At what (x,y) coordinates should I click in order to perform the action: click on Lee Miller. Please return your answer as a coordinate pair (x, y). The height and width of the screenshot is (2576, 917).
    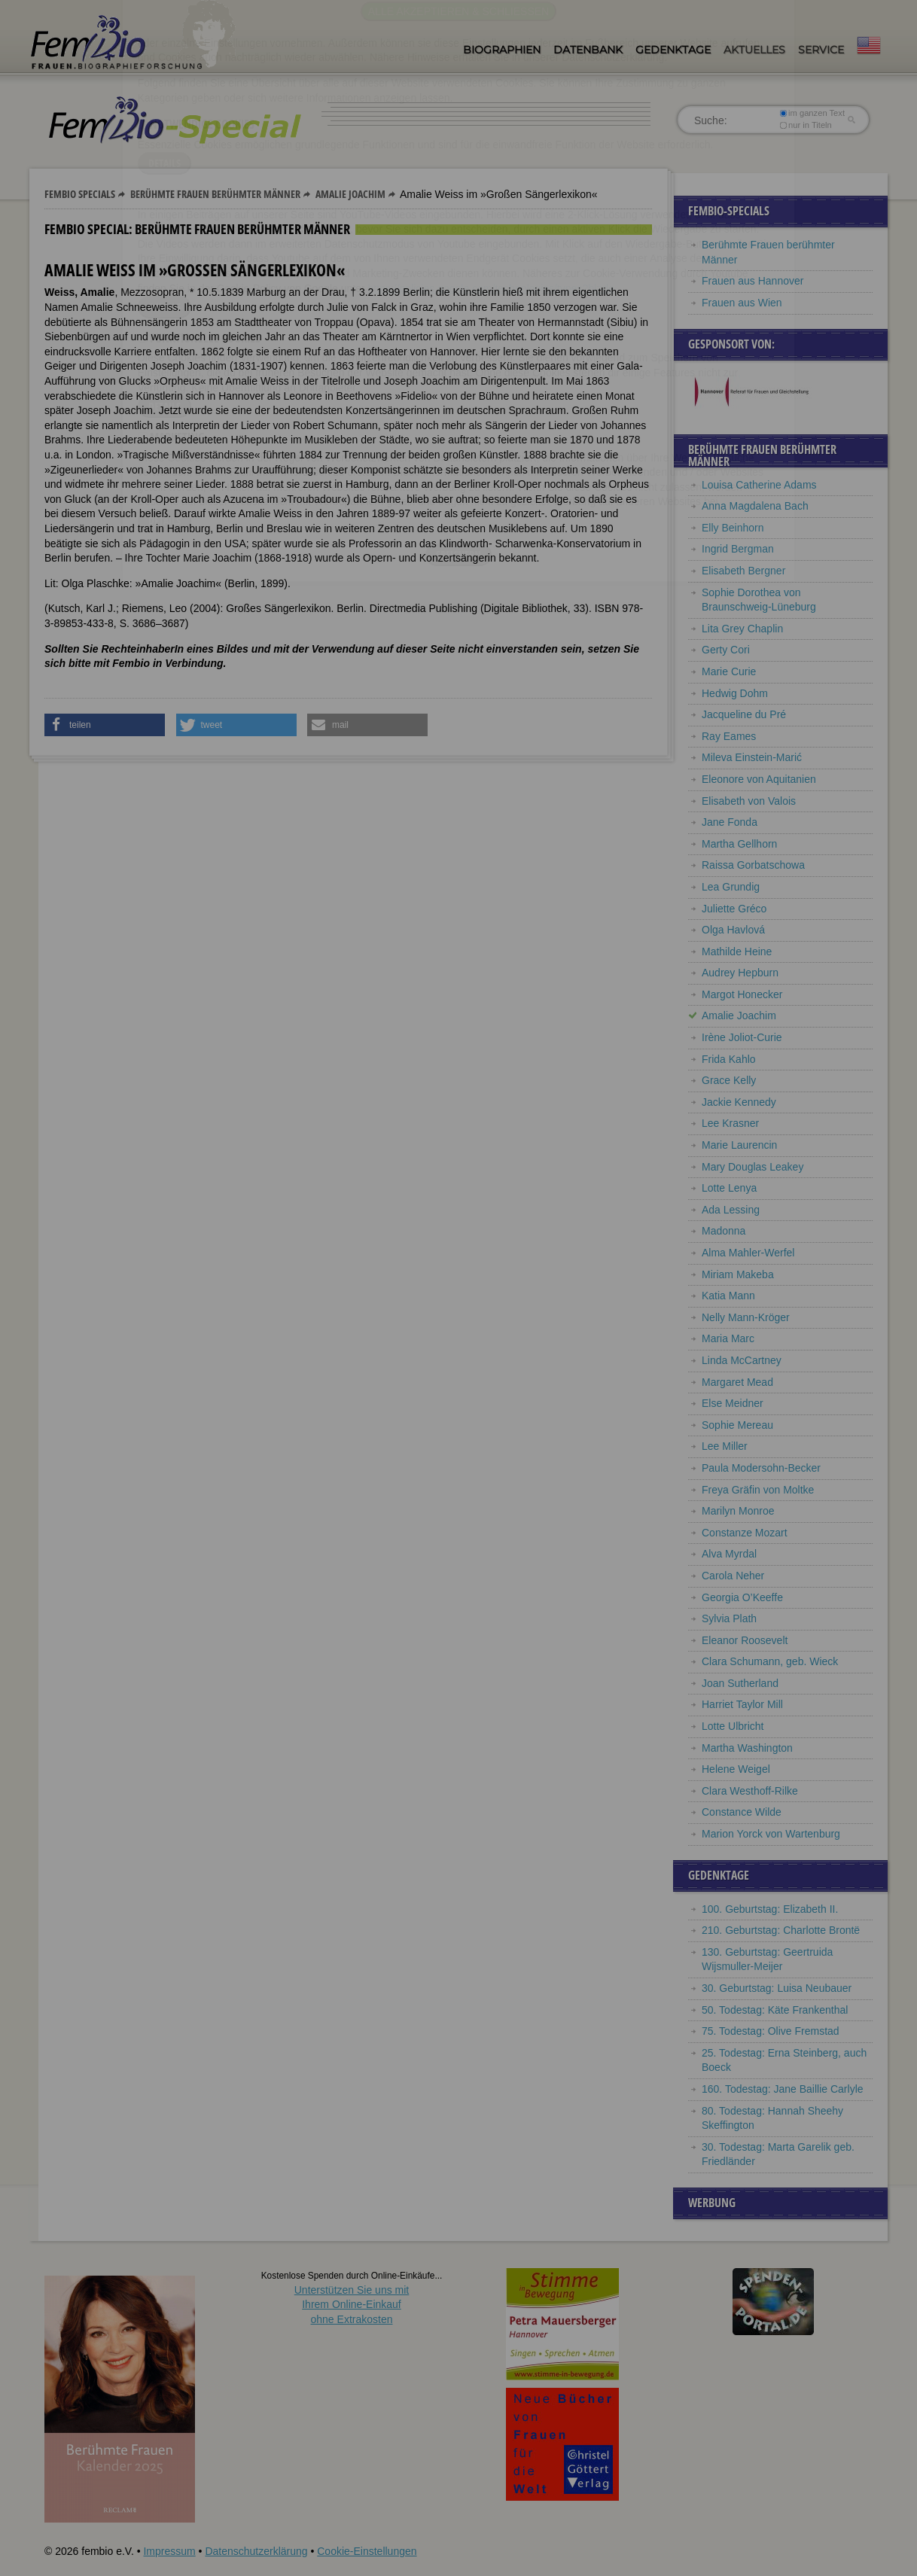
    Looking at the image, I should click on (725, 1446).